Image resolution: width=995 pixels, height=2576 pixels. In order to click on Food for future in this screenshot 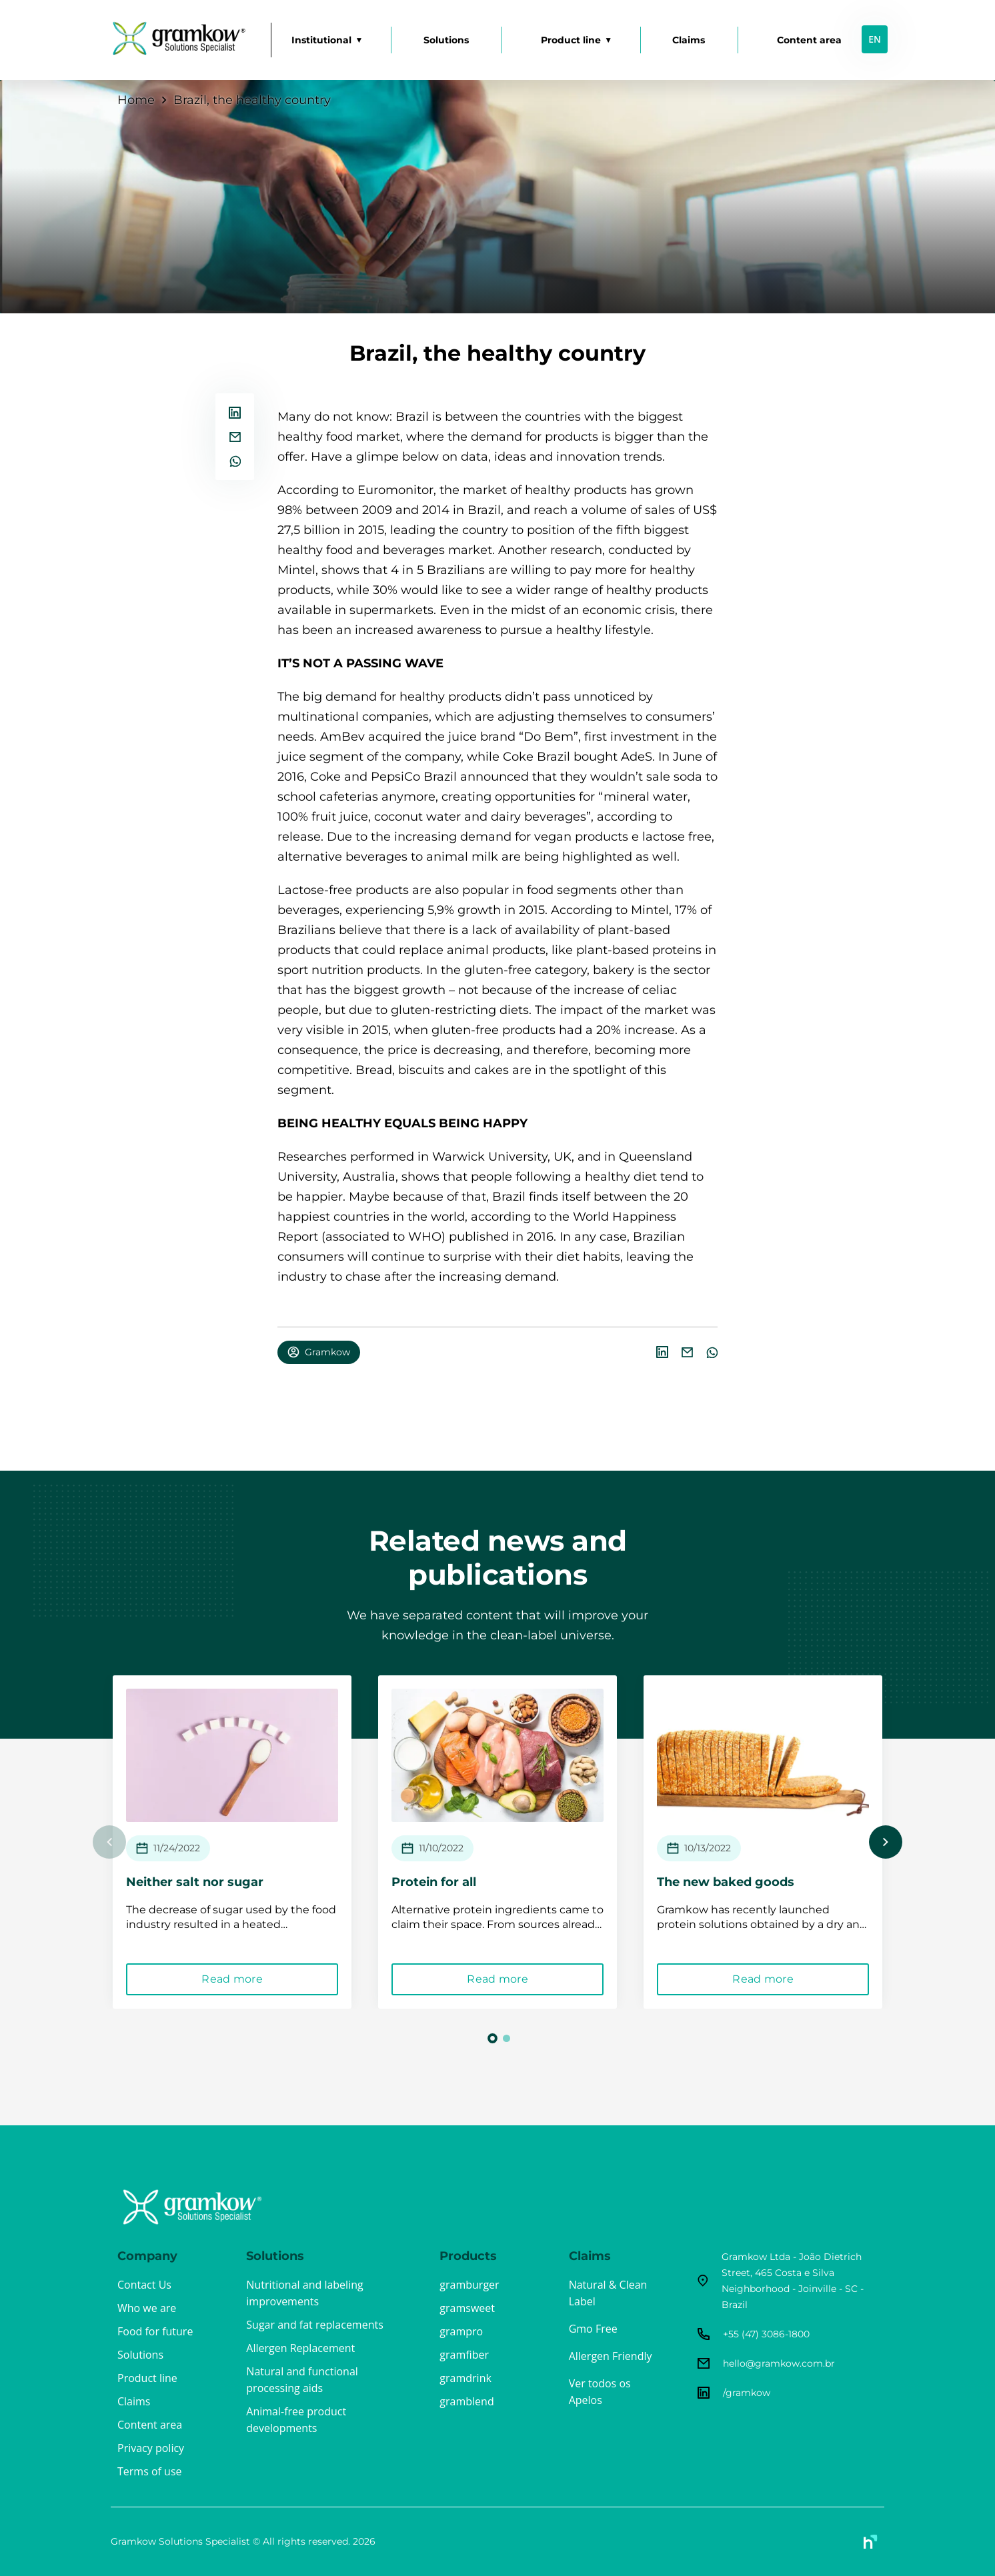, I will do `click(155, 2331)`.